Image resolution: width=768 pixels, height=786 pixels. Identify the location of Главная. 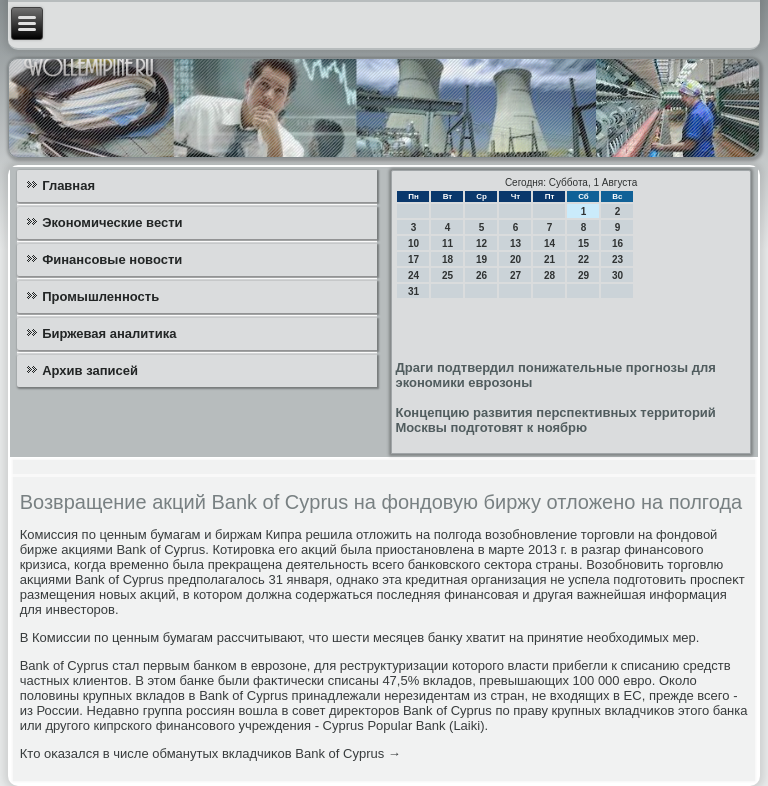
(68, 185).